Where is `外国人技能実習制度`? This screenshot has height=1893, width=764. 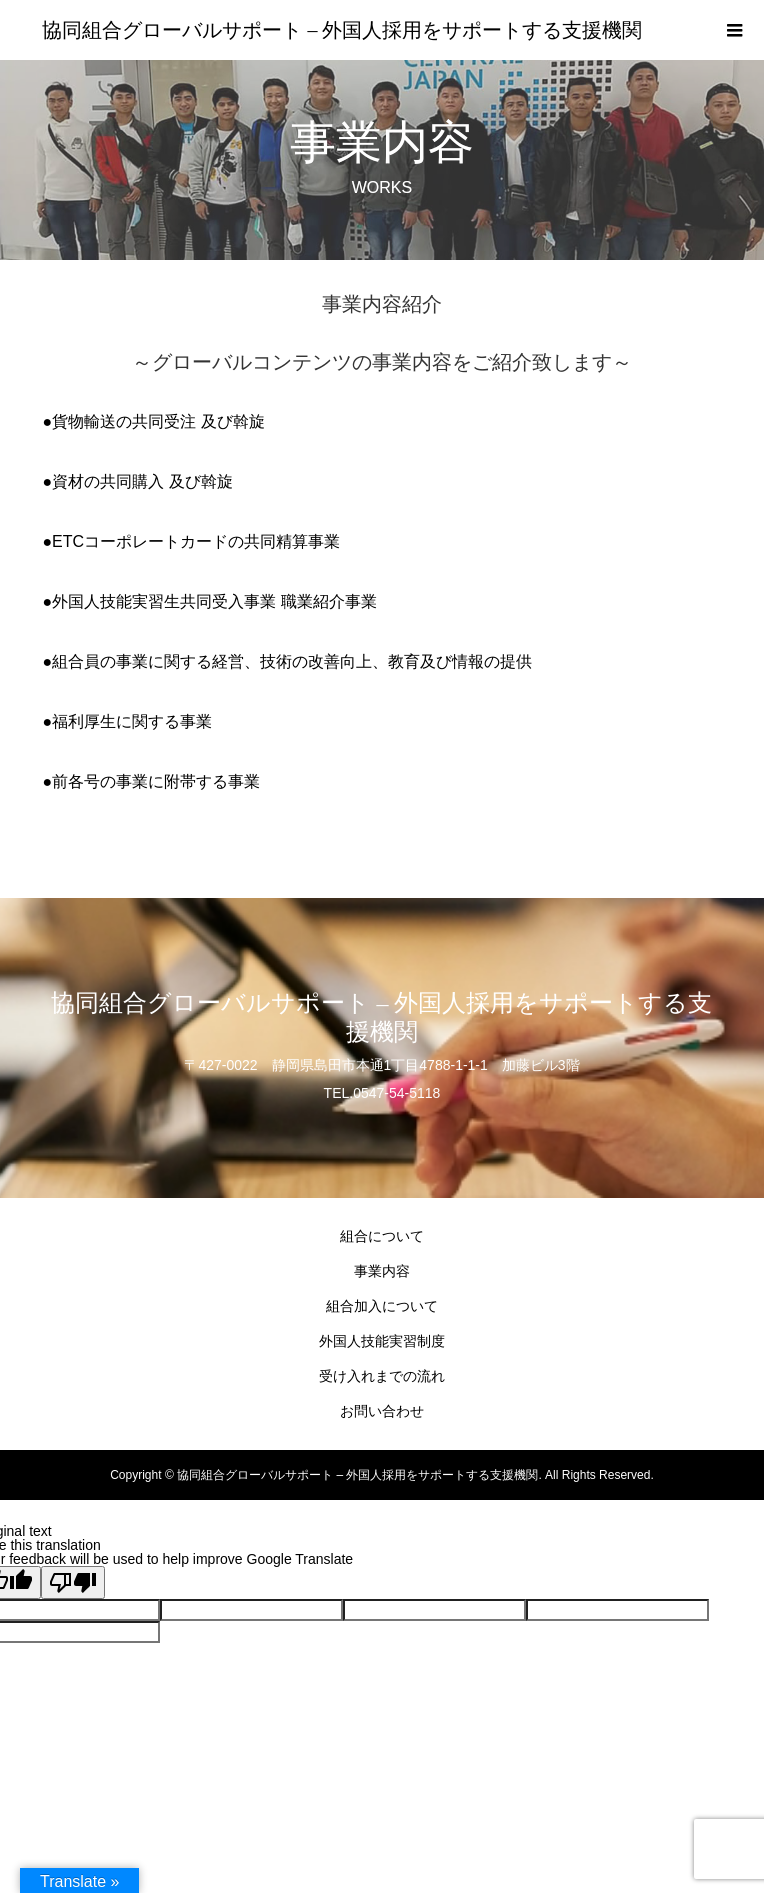
外国人技能実習制度 is located at coordinates (382, 1341).